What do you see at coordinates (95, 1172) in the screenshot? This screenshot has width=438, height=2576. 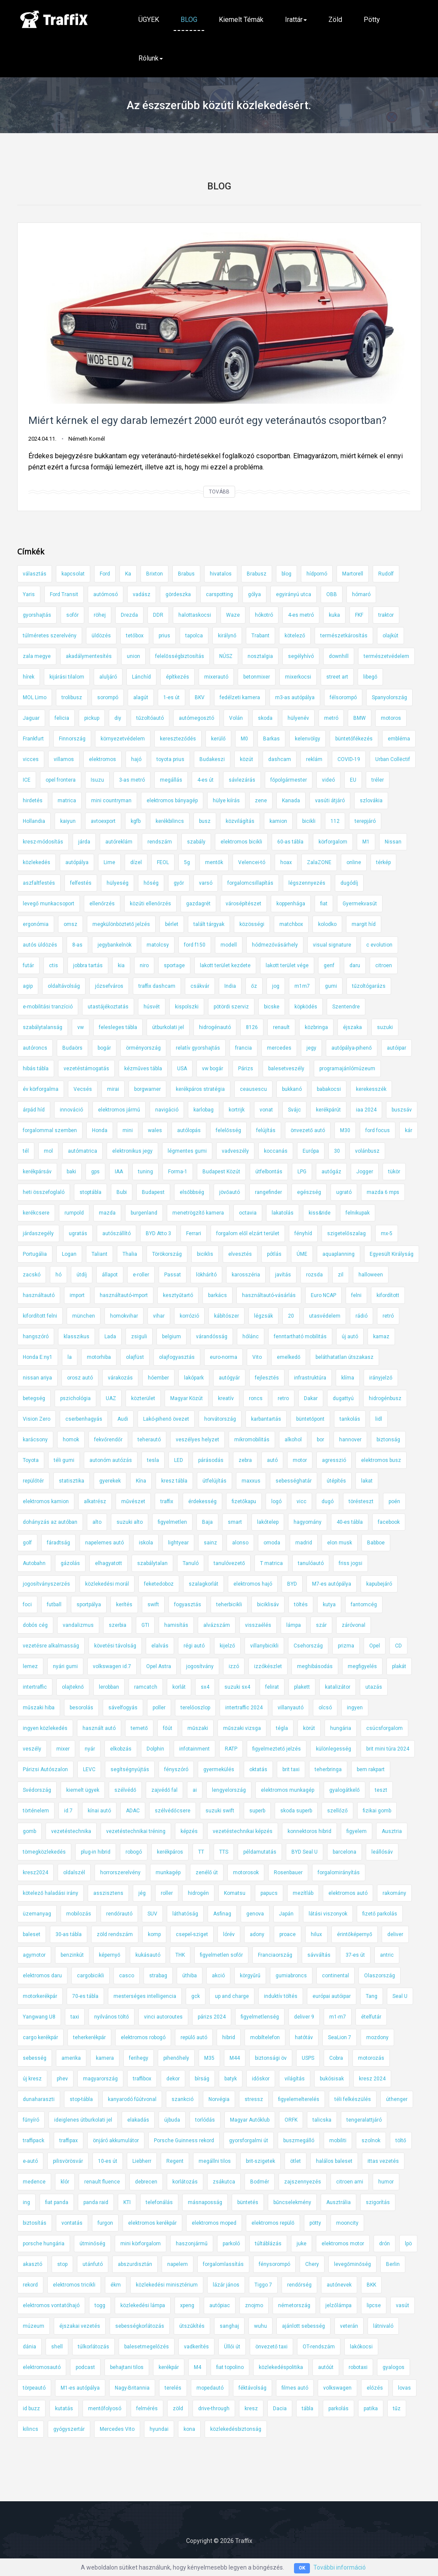 I see `gps` at bounding box center [95, 1172].